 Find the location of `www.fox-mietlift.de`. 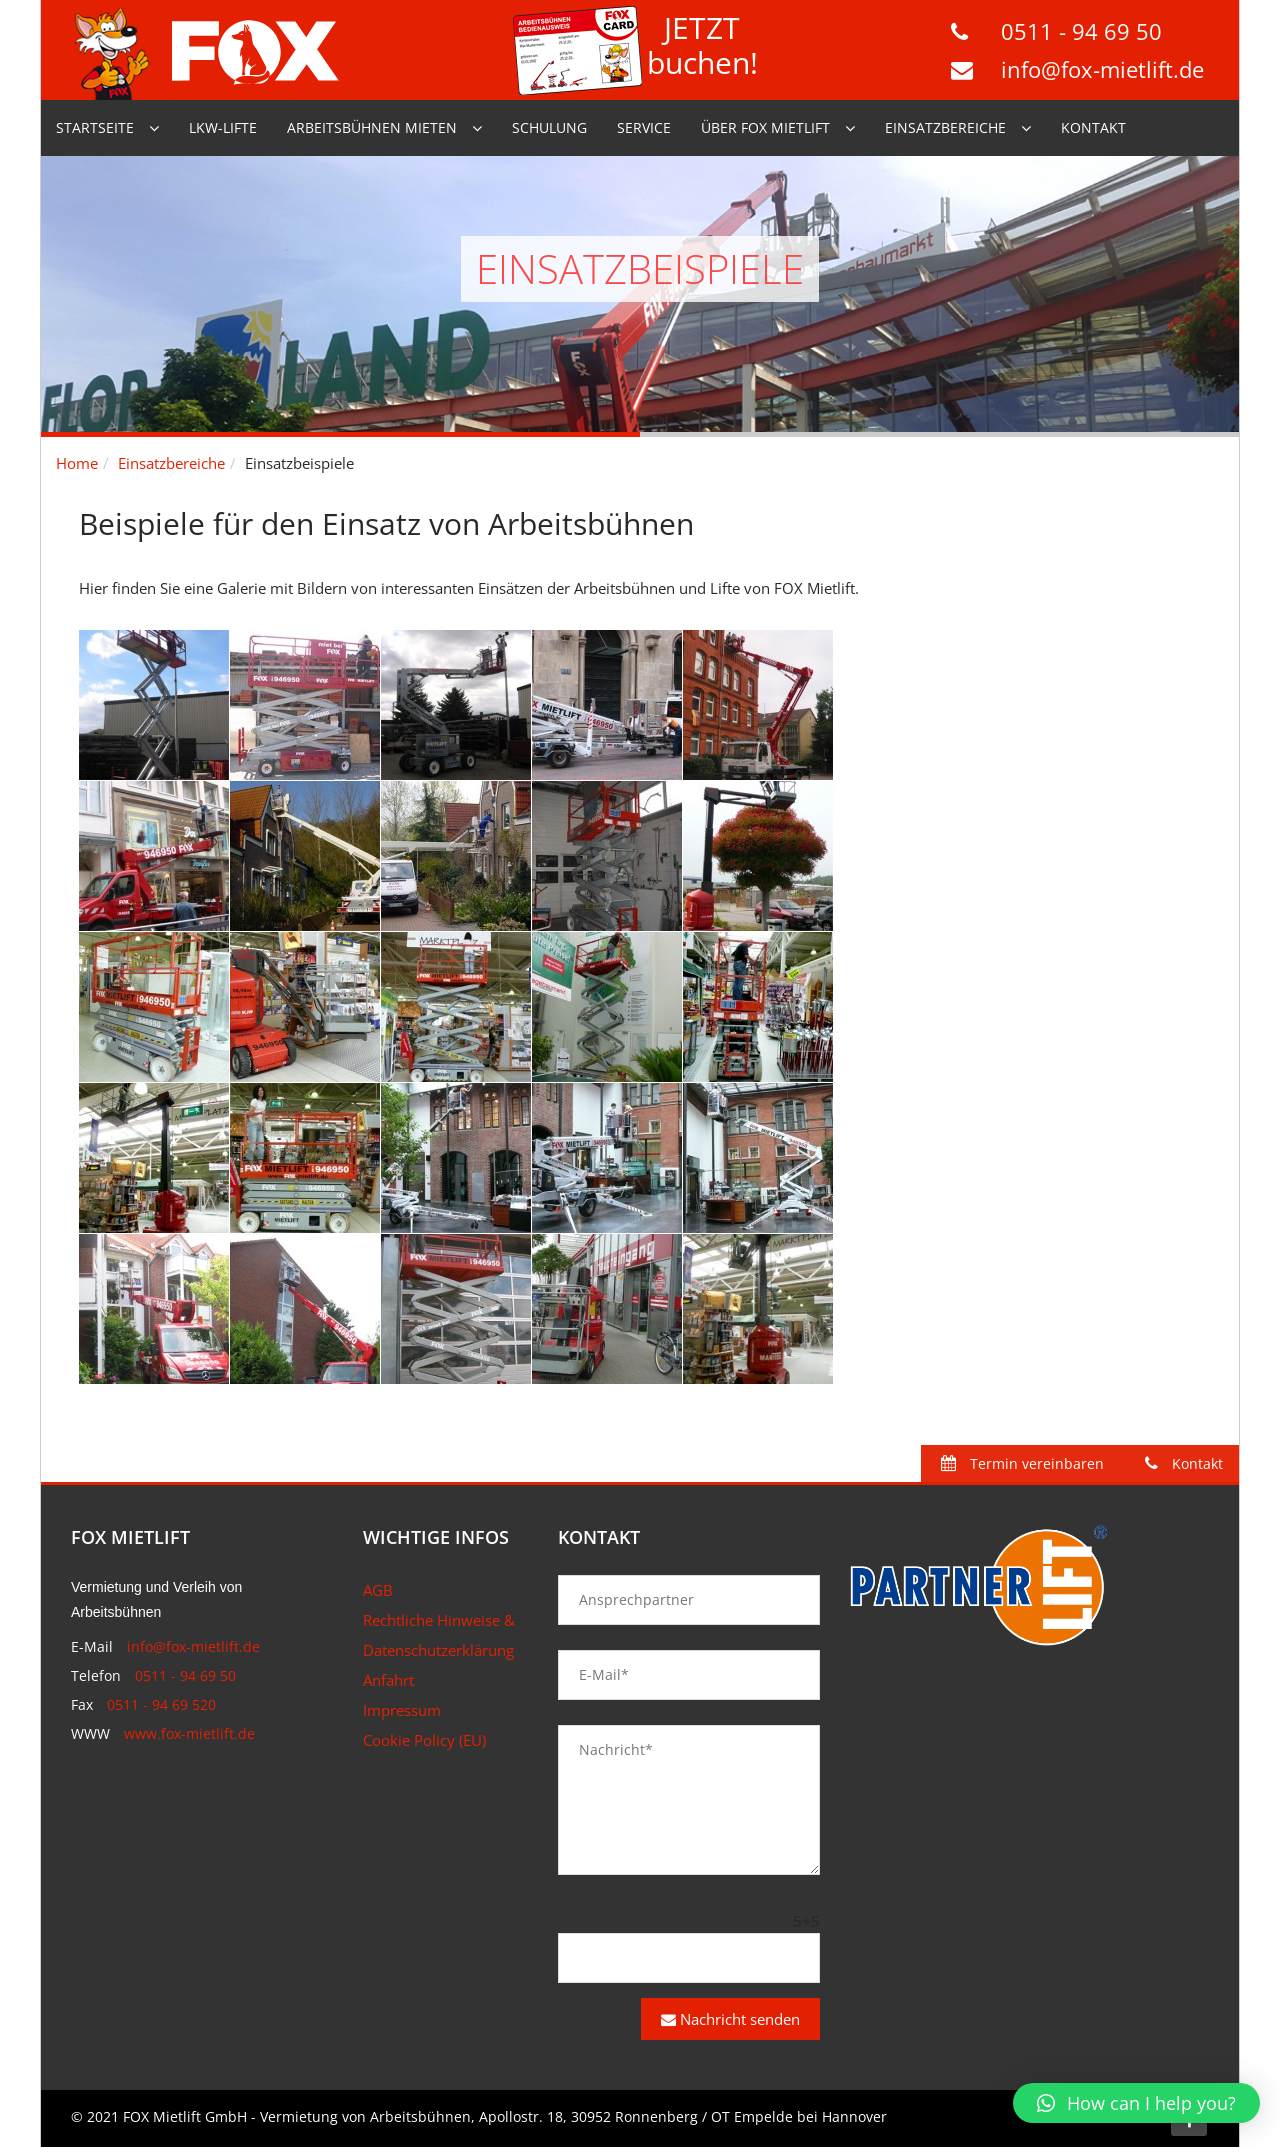

www.fox-mietlift.de is located at coordinates (189, 1733).